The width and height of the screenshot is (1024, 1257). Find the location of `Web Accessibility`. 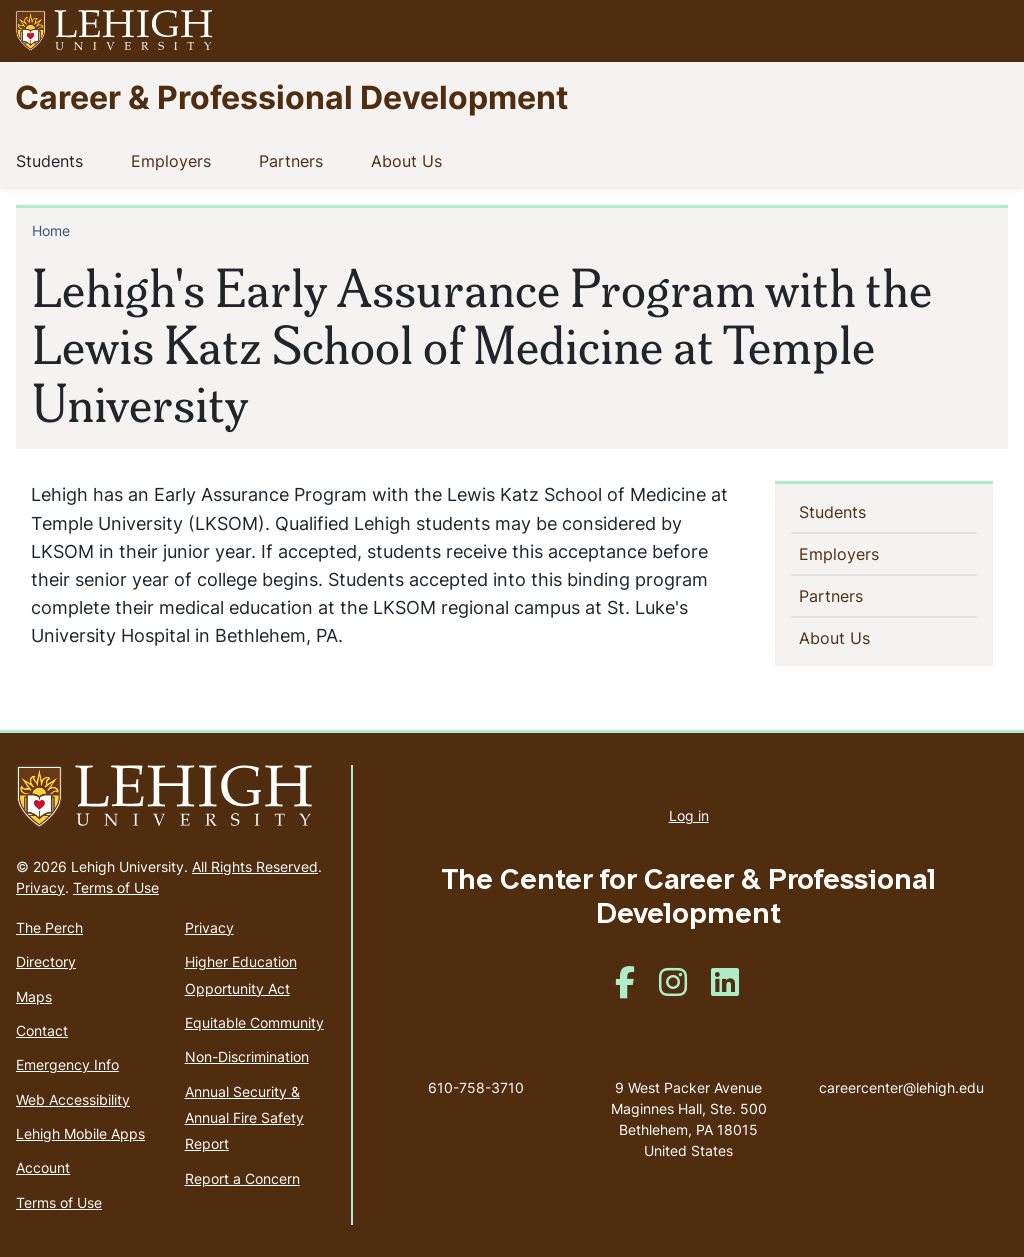

Web Accessibility is located at coordinates (73, 1099).